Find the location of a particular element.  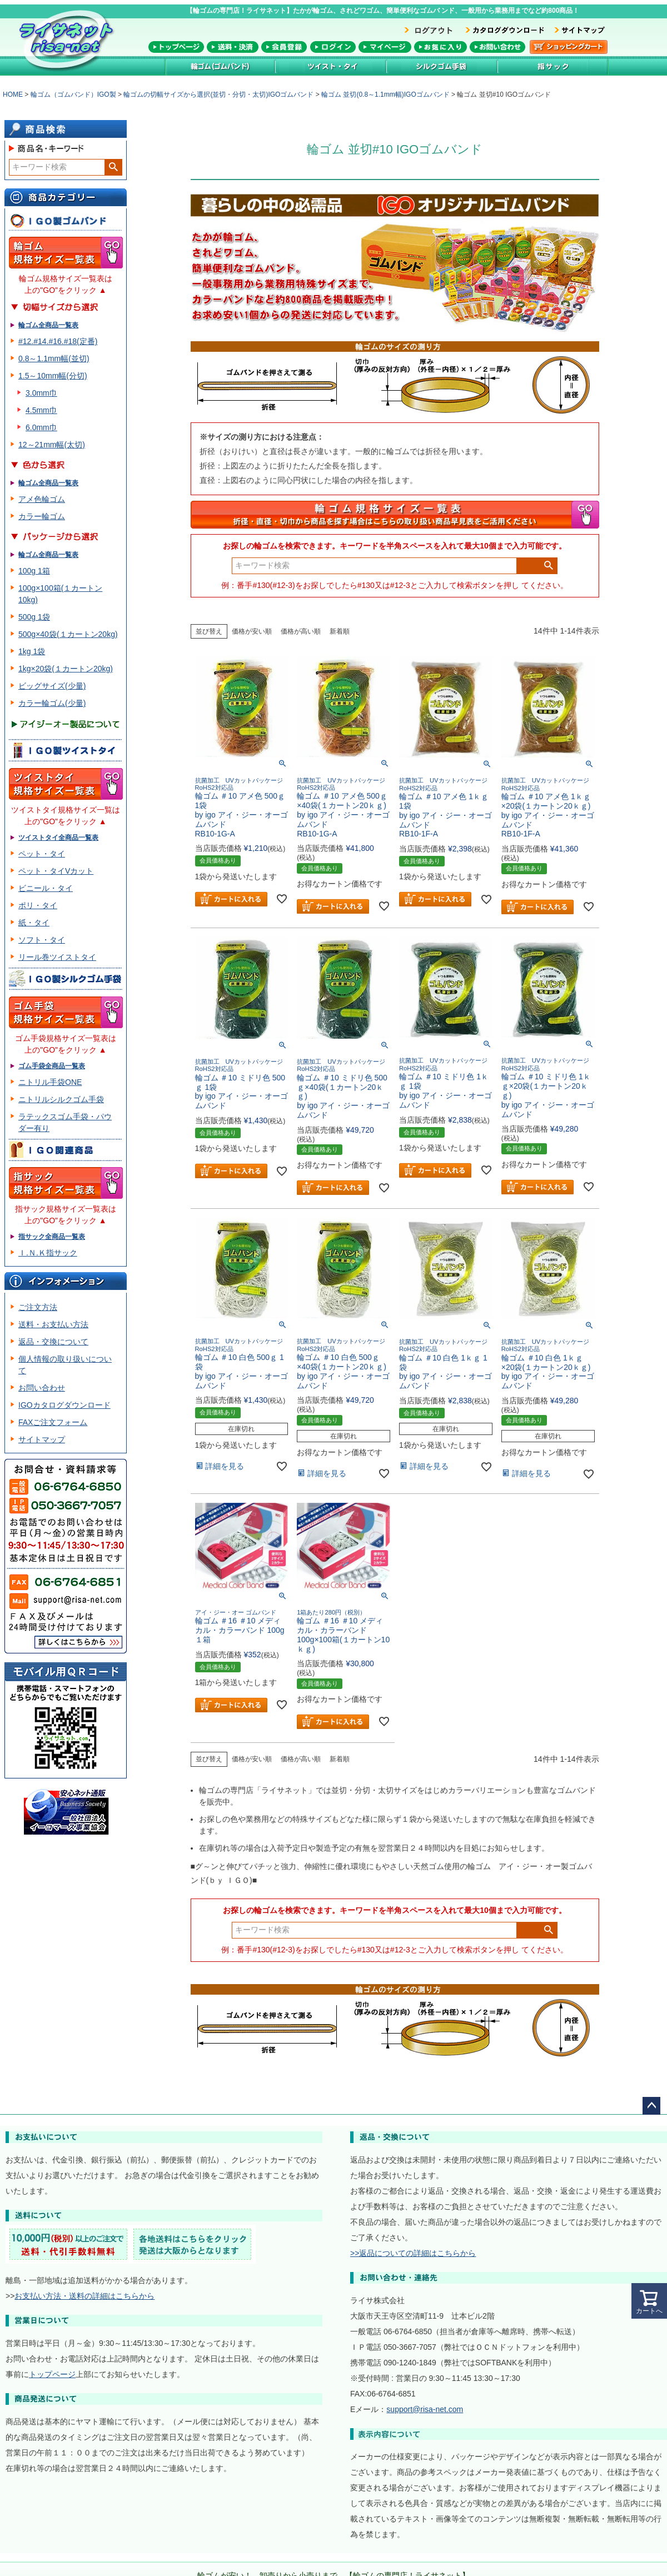

お気に入り is located at coordinates (440, 47).